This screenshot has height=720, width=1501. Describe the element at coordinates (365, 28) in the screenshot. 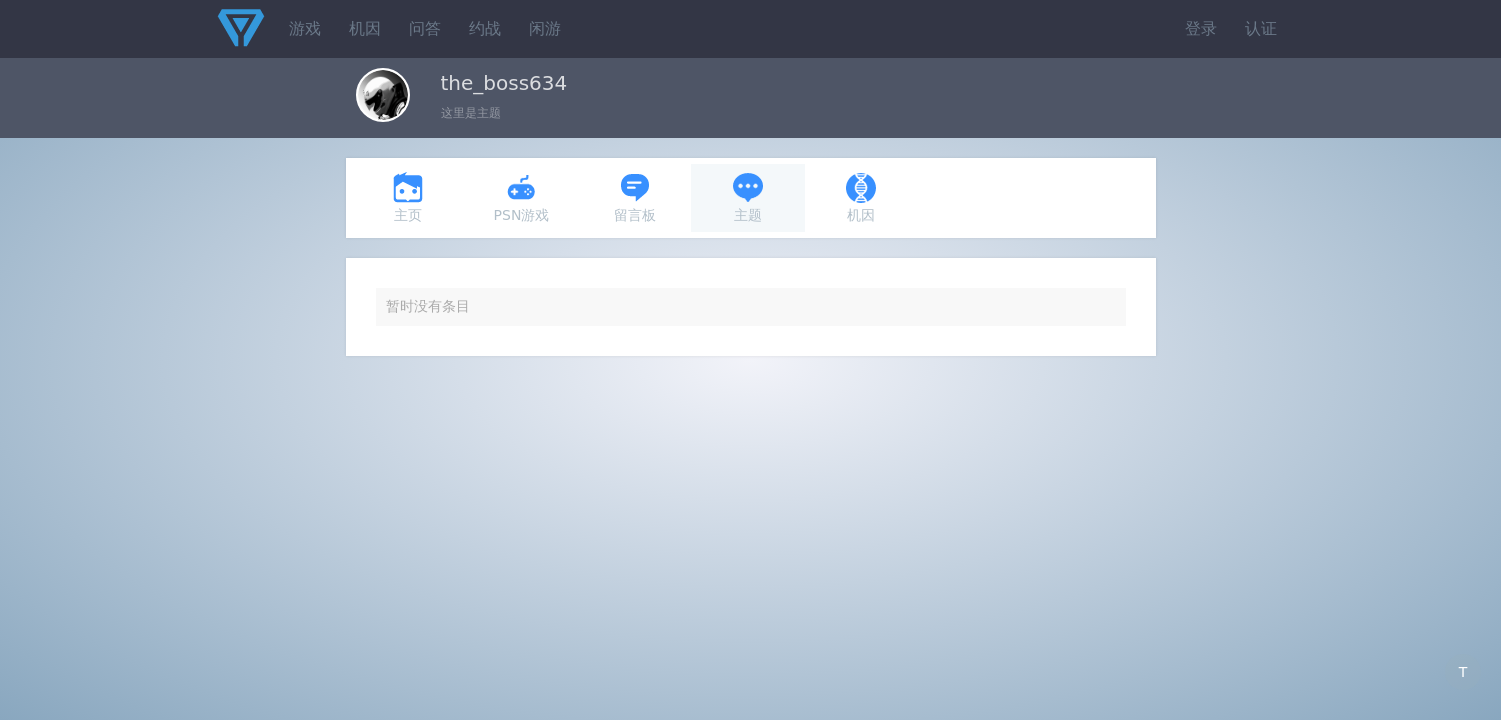

I see `机因` at that location.